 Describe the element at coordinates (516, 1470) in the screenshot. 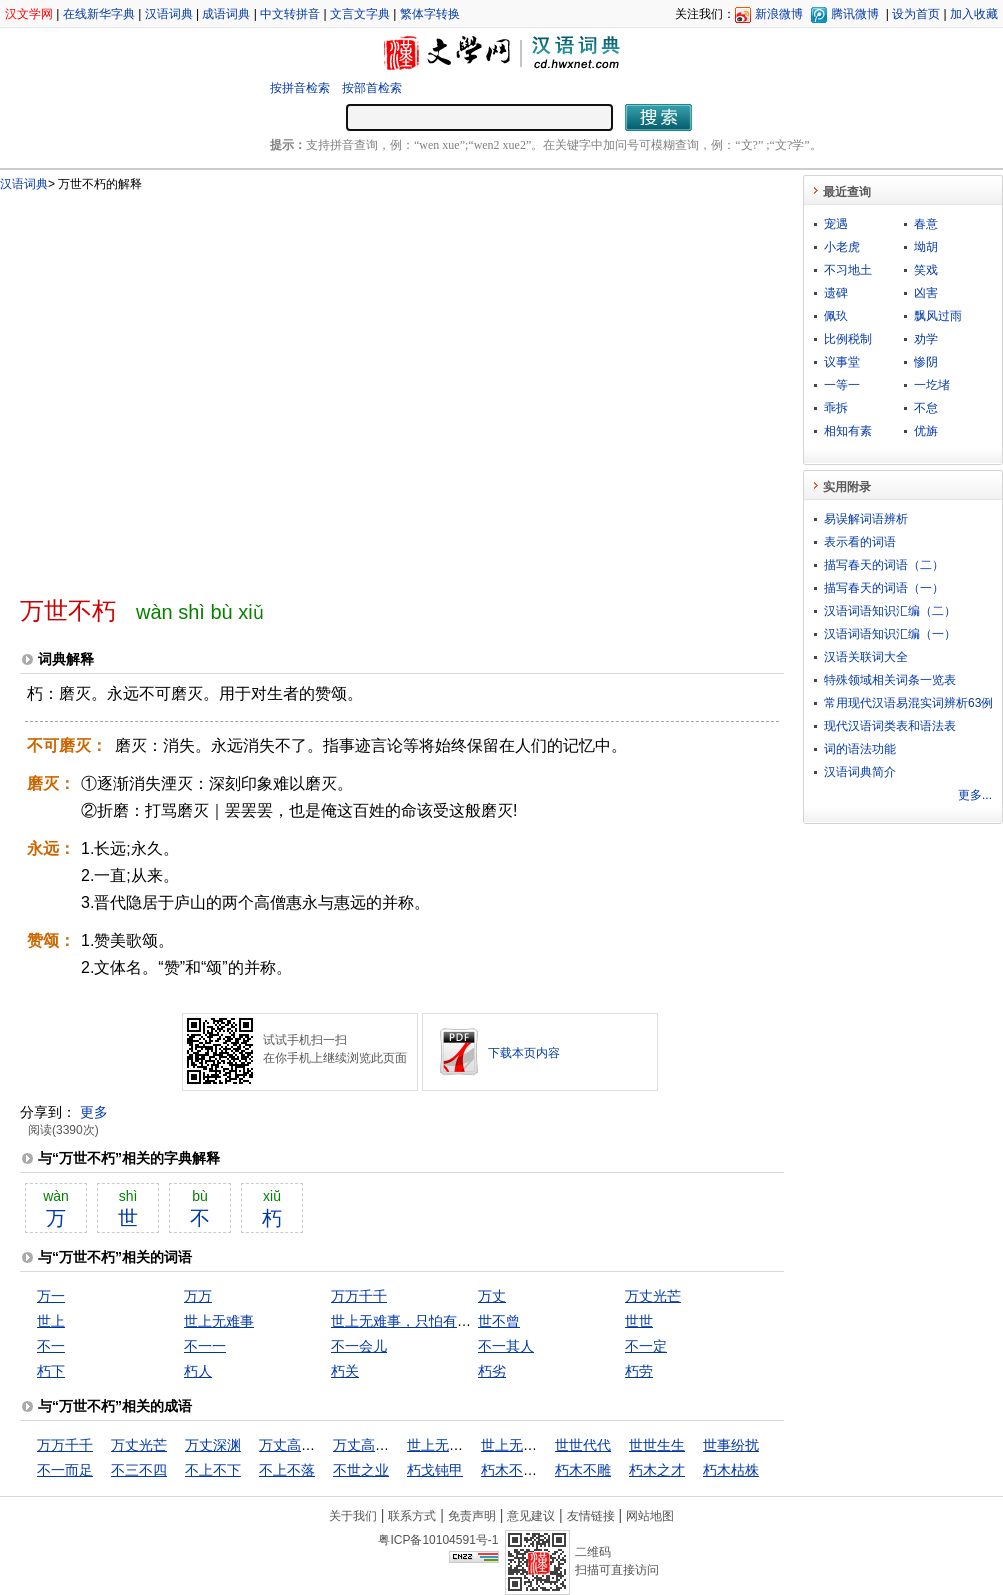

I see `朽木不可雕` at that location.